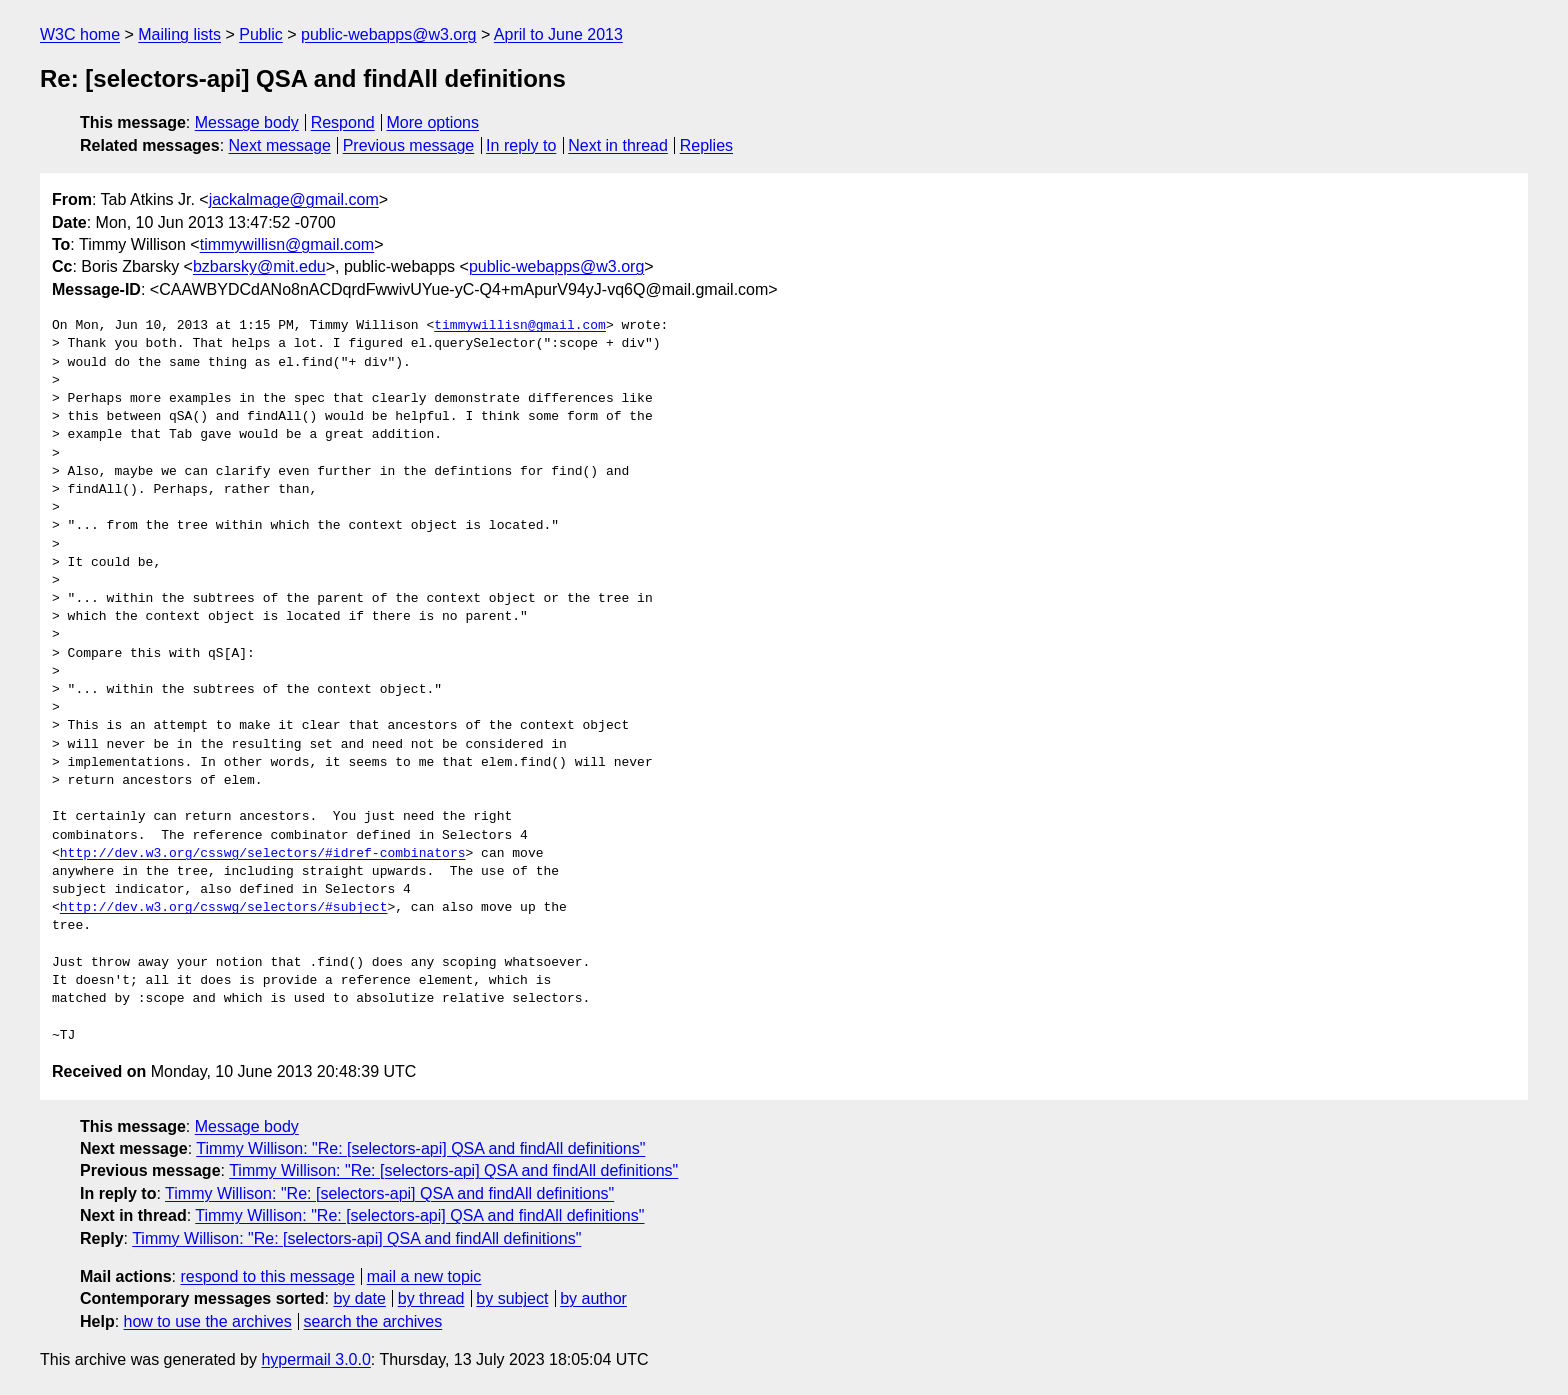  What do you see at coordinates (179, 34) in the screenshot?
I see `Mailing lists` at bounding box center [179, 34].